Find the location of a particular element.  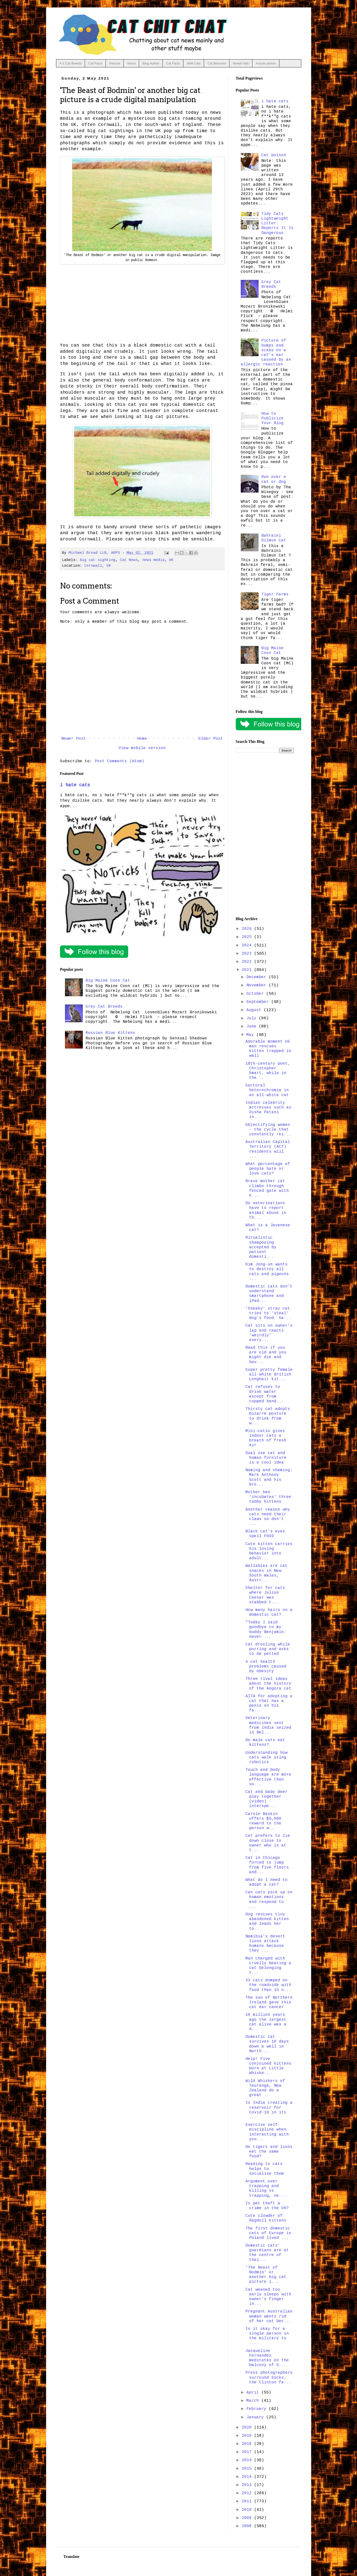

Cute kitten carries his loving behavior into adult... is located at coordinates (269, 1551).